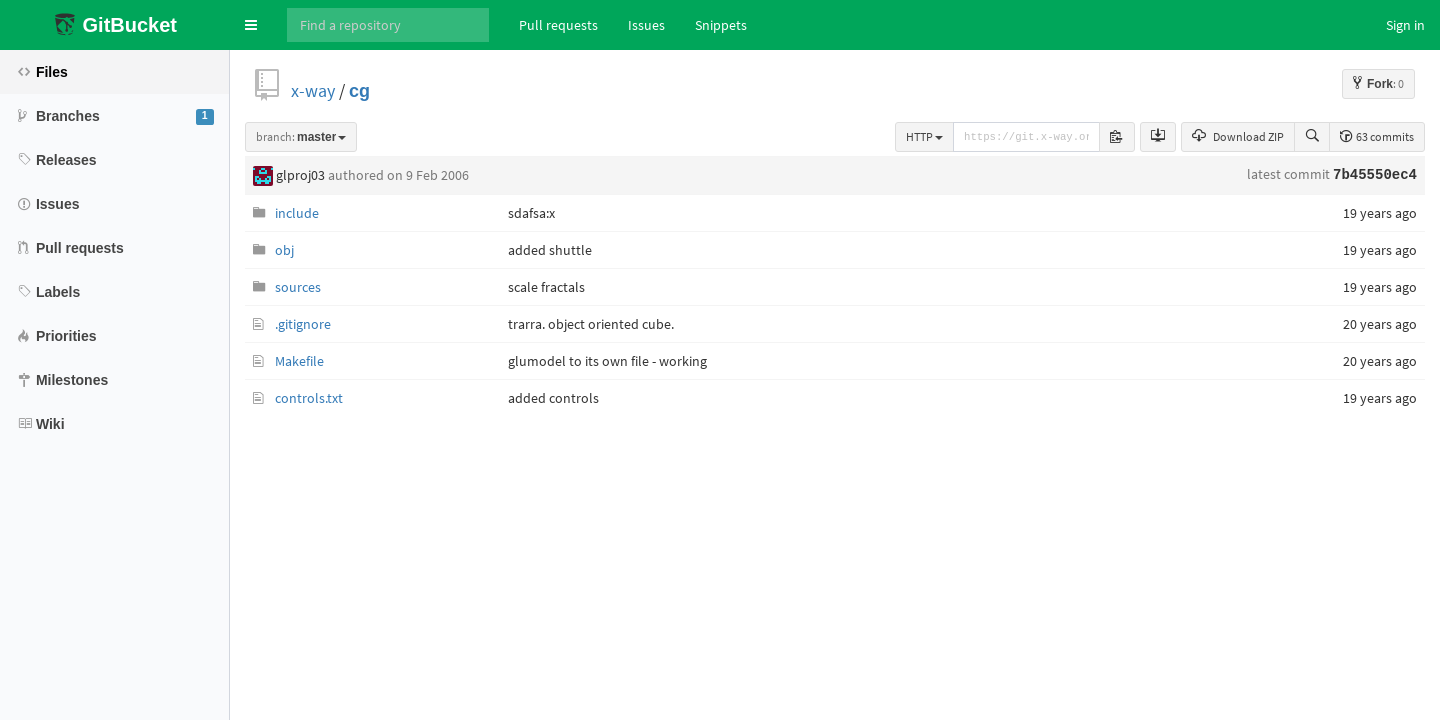 The image size is (1440, 720). I want to click on added shuttle, so click(550, 250).